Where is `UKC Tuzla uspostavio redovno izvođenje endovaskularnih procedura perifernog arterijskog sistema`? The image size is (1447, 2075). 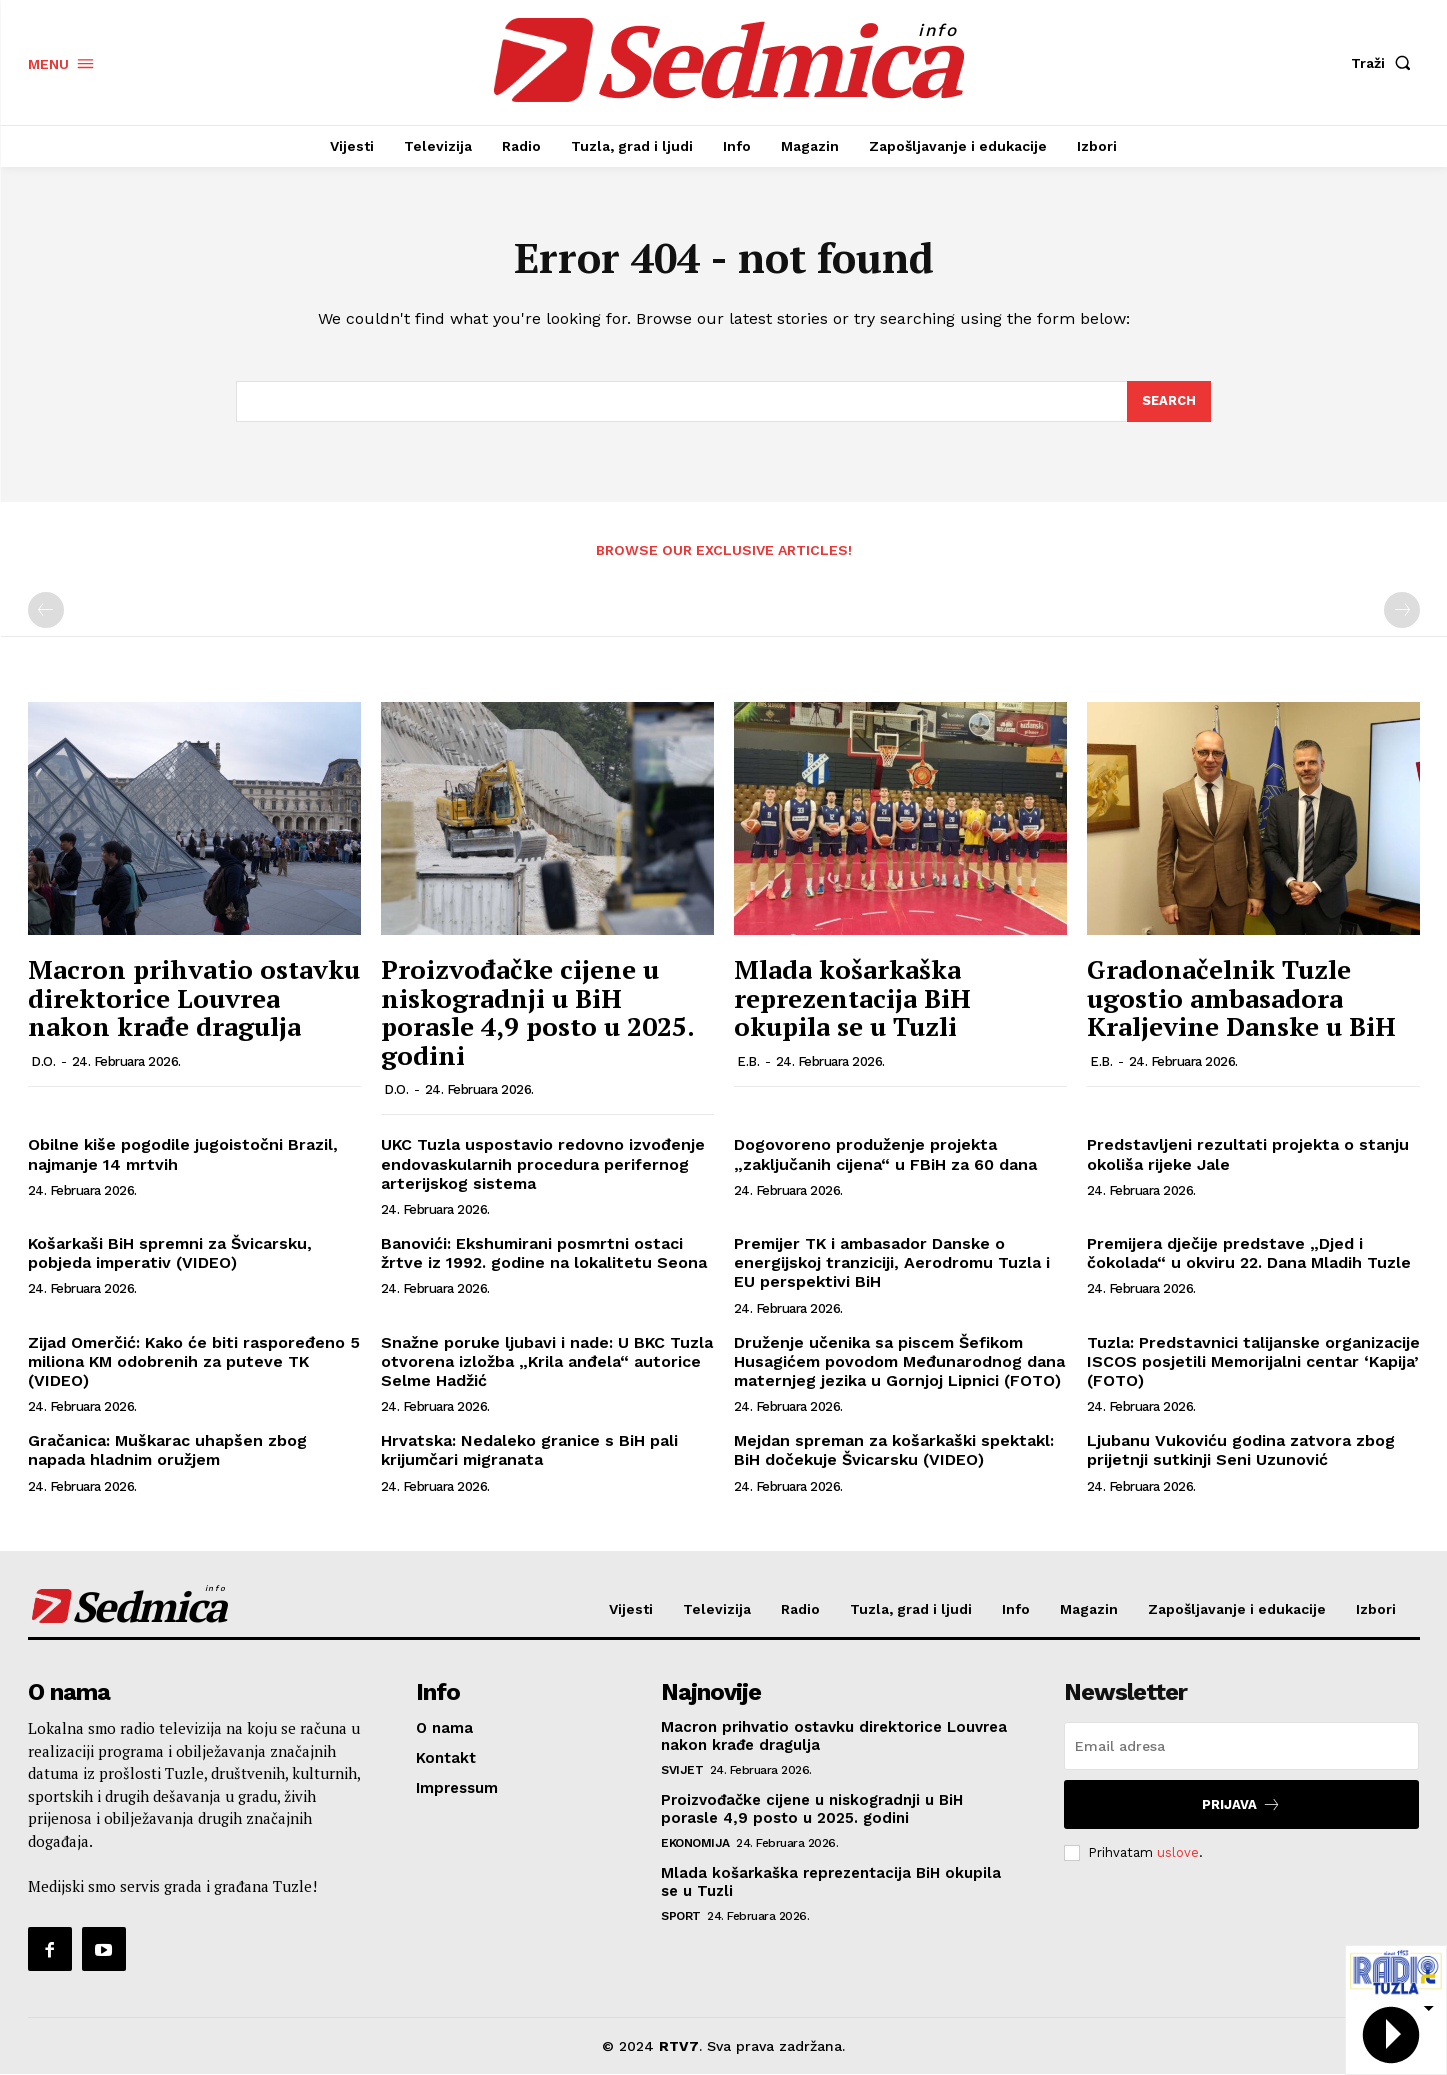 UKC Tuzla uspostavio redovno izvođenje endovaskularnih procedura perifernog arterijskog sistema is located at coordinates (543, 1164).